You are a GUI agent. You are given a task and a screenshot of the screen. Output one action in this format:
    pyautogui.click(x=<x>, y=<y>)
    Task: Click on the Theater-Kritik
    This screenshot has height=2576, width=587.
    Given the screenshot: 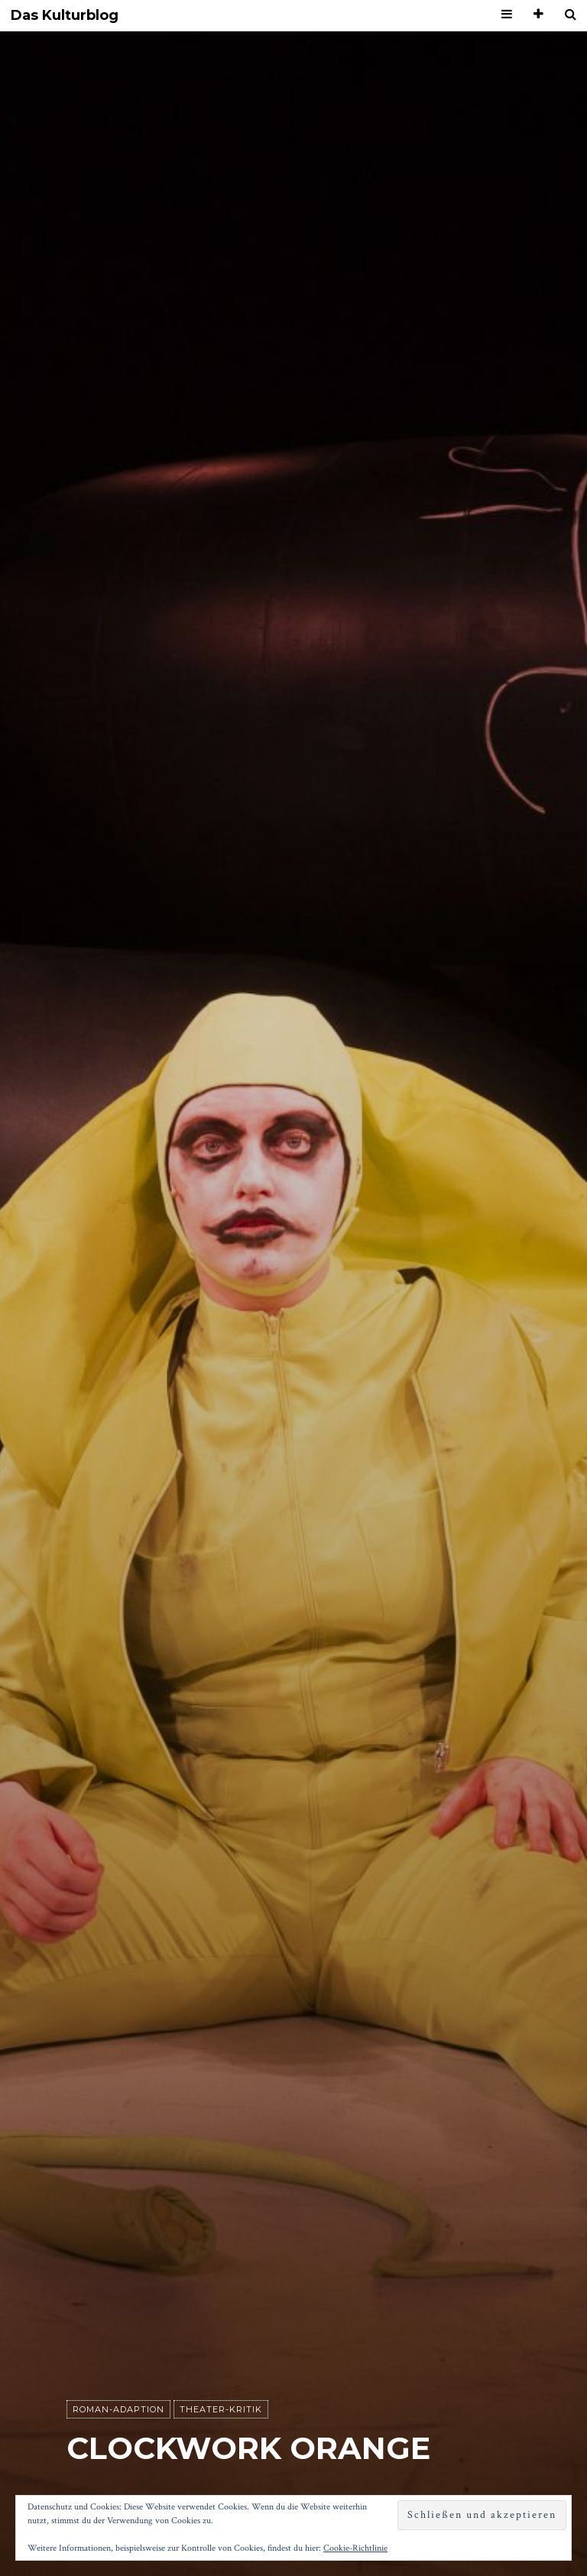 What is the action you would take?
    pyautogui.click(x=221, y=2409)
    